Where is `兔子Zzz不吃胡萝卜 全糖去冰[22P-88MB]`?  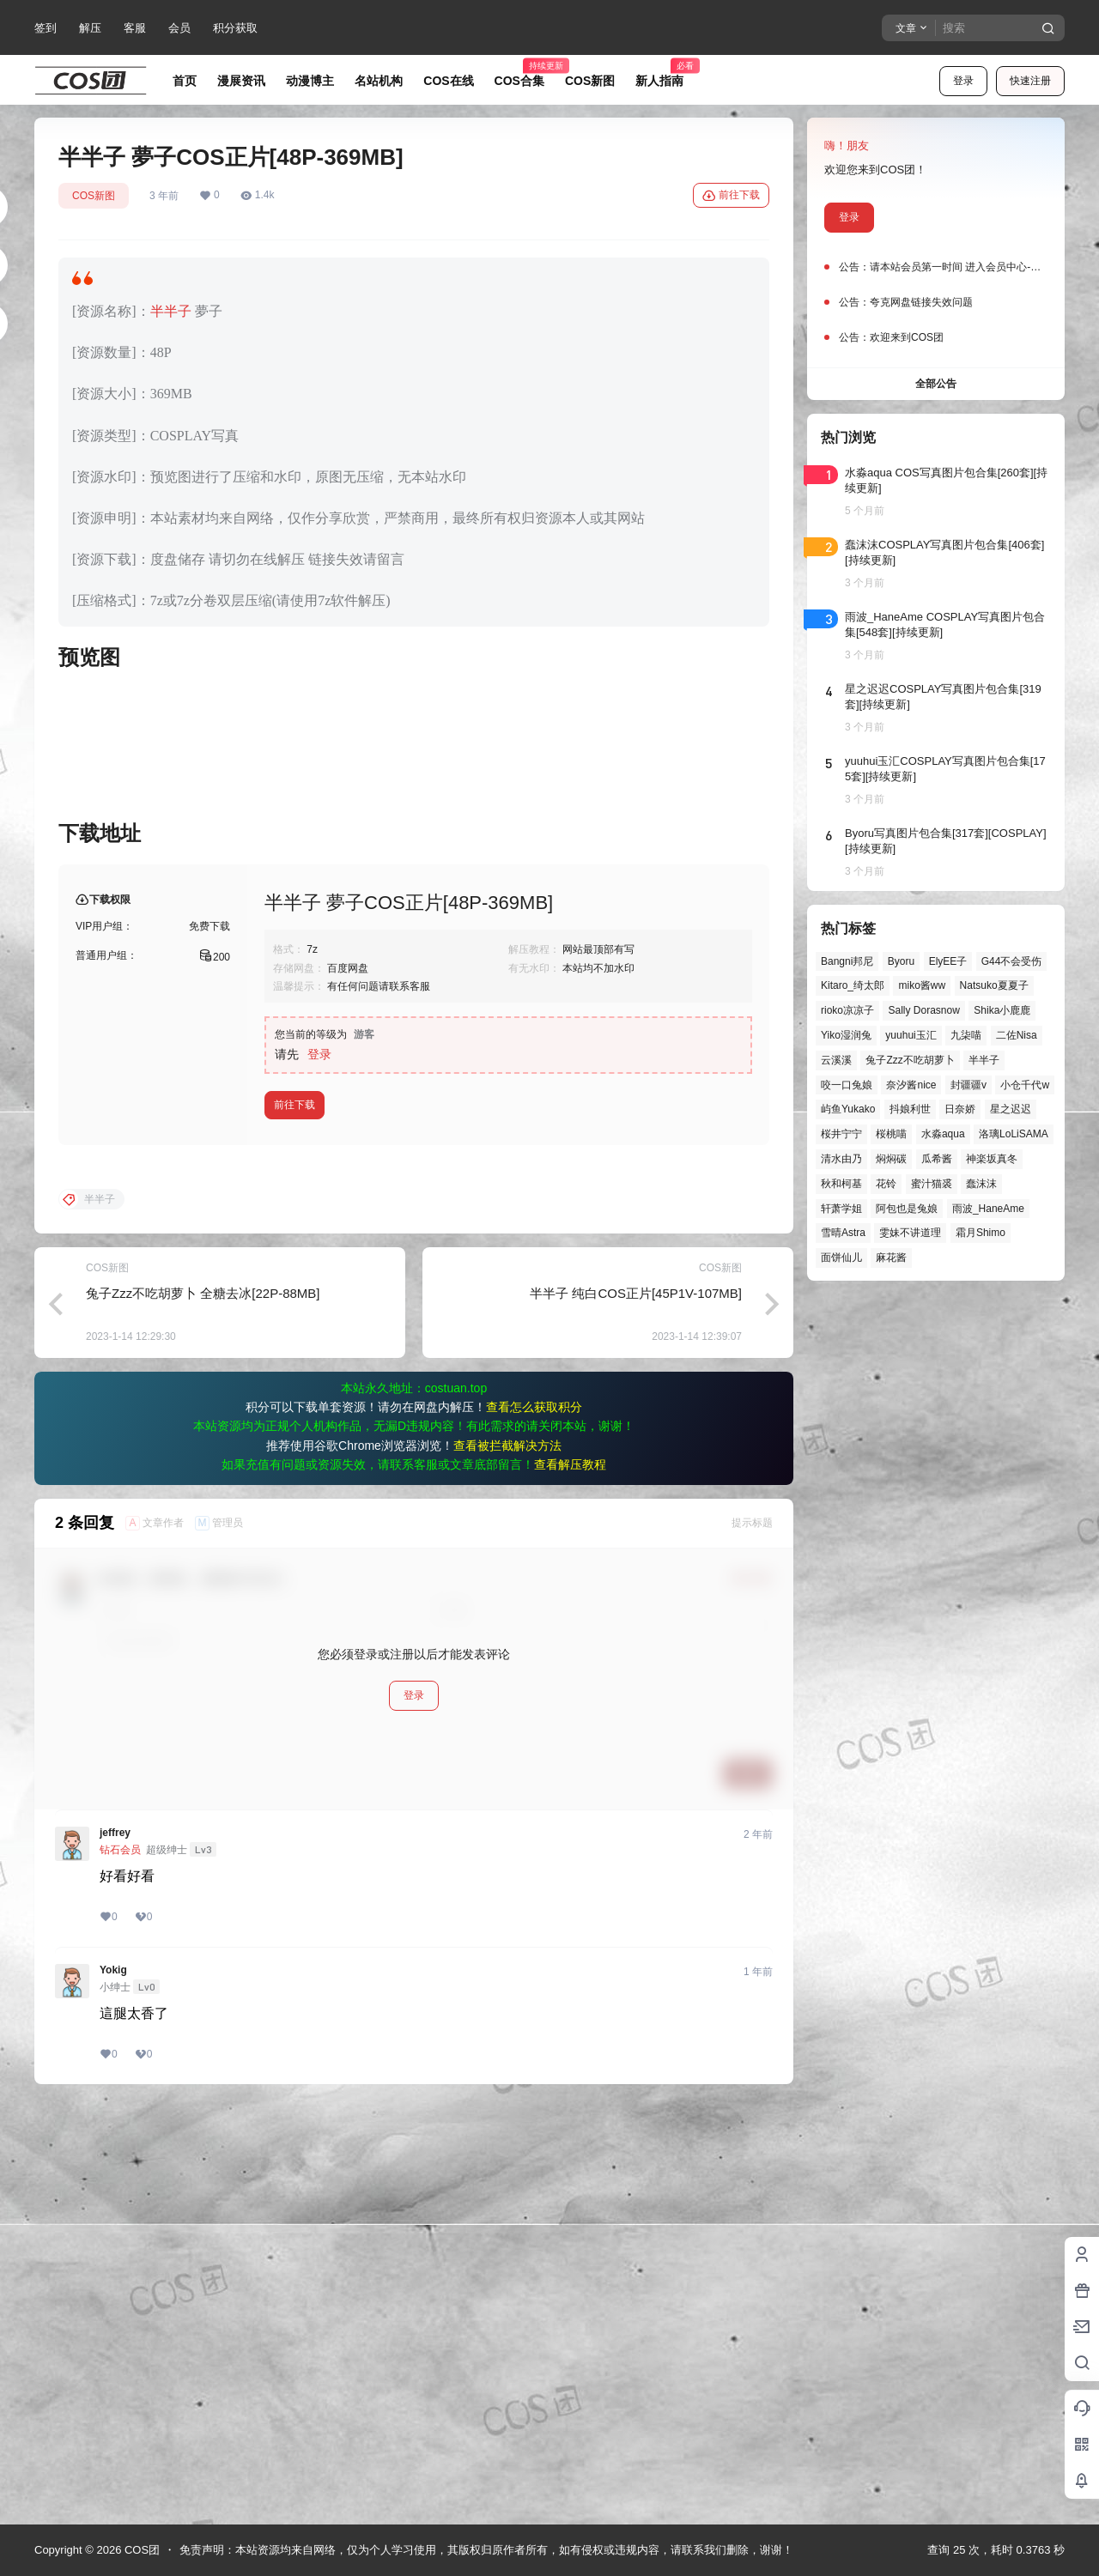 兔子Zzz不吃胡萝卜 全糖去冰[22P-88MB] is located at coordinates (203, 1707).